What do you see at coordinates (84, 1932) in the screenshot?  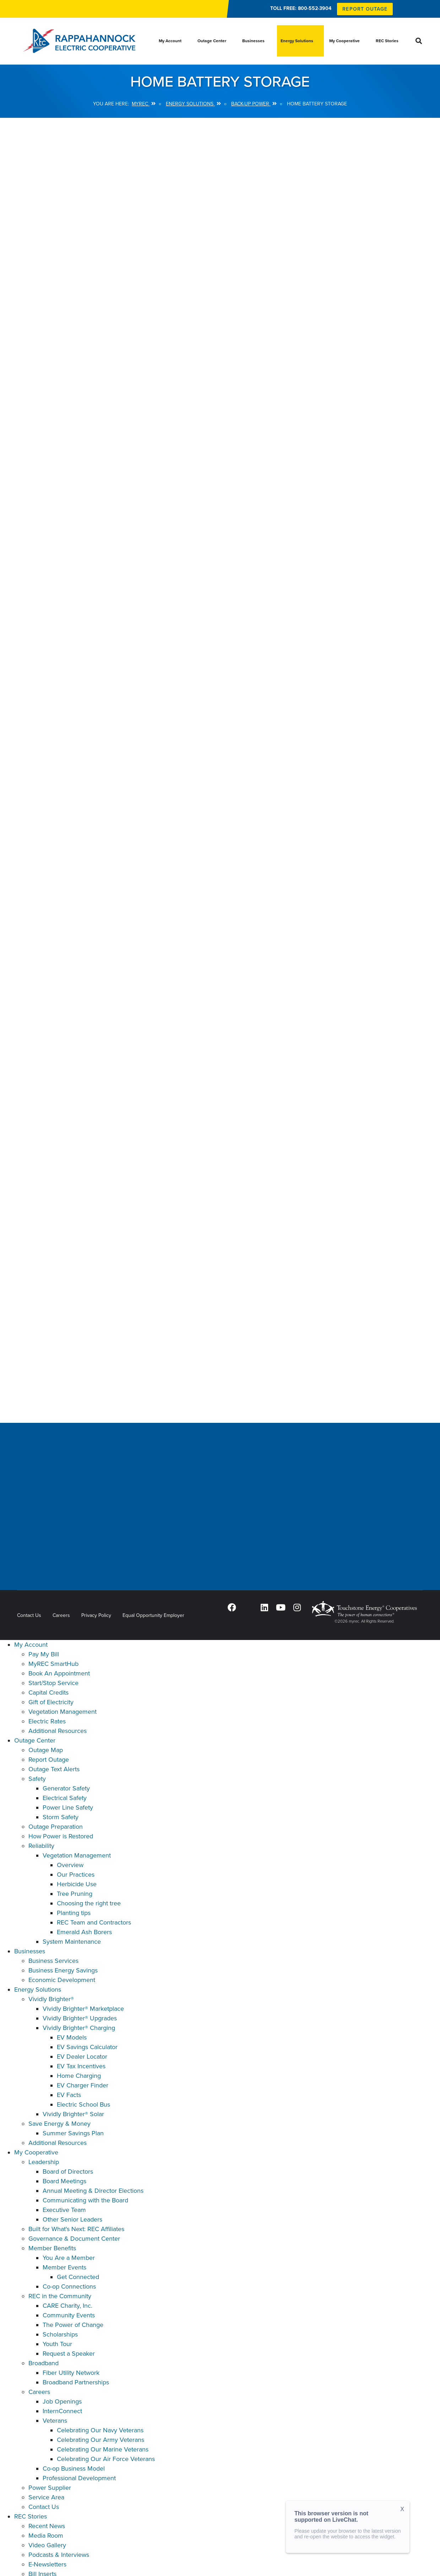 I see `Emerald Ash Borers` at bounding box center [84, 1932].